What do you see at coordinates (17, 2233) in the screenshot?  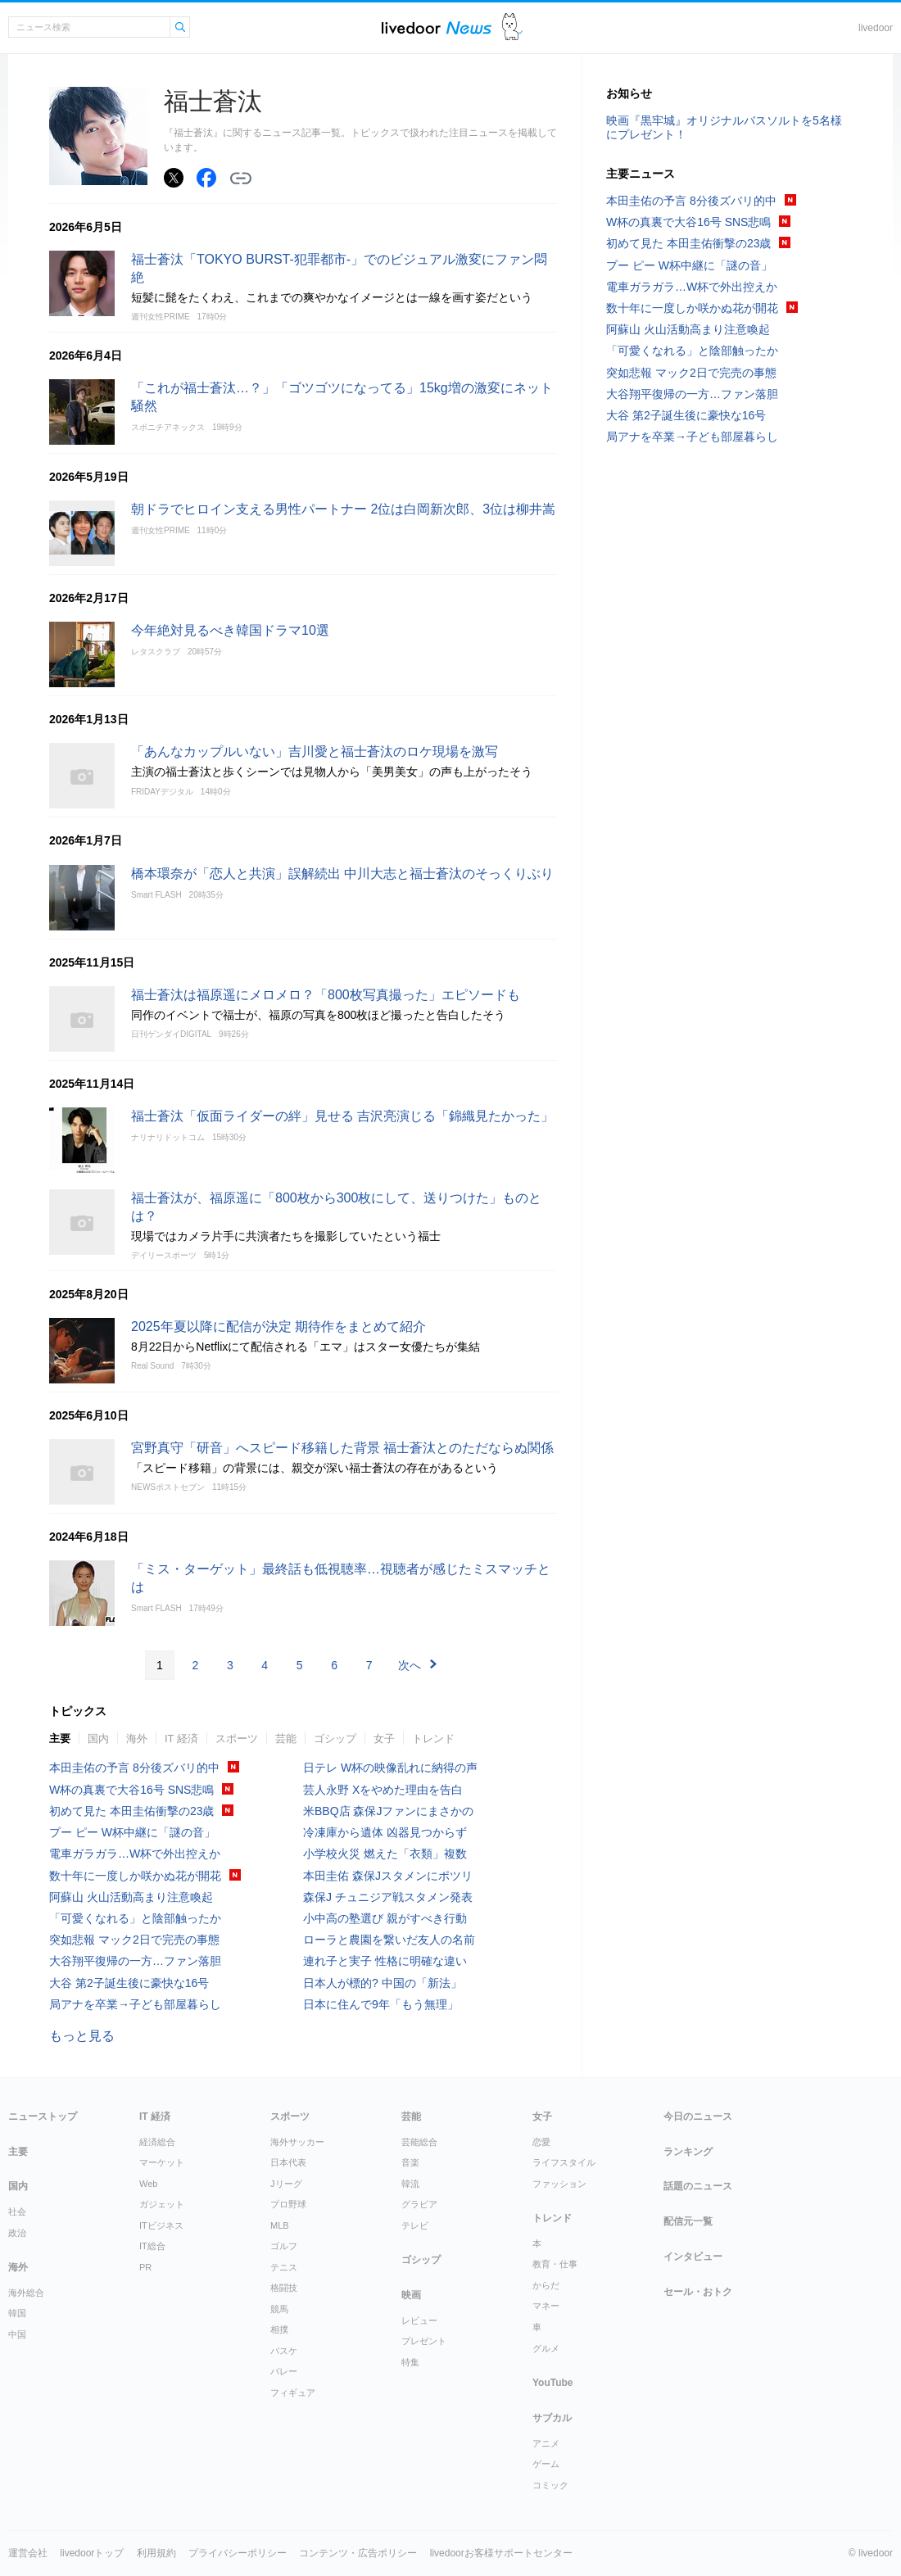 I see `政治` at bounding box center [17, 2233].